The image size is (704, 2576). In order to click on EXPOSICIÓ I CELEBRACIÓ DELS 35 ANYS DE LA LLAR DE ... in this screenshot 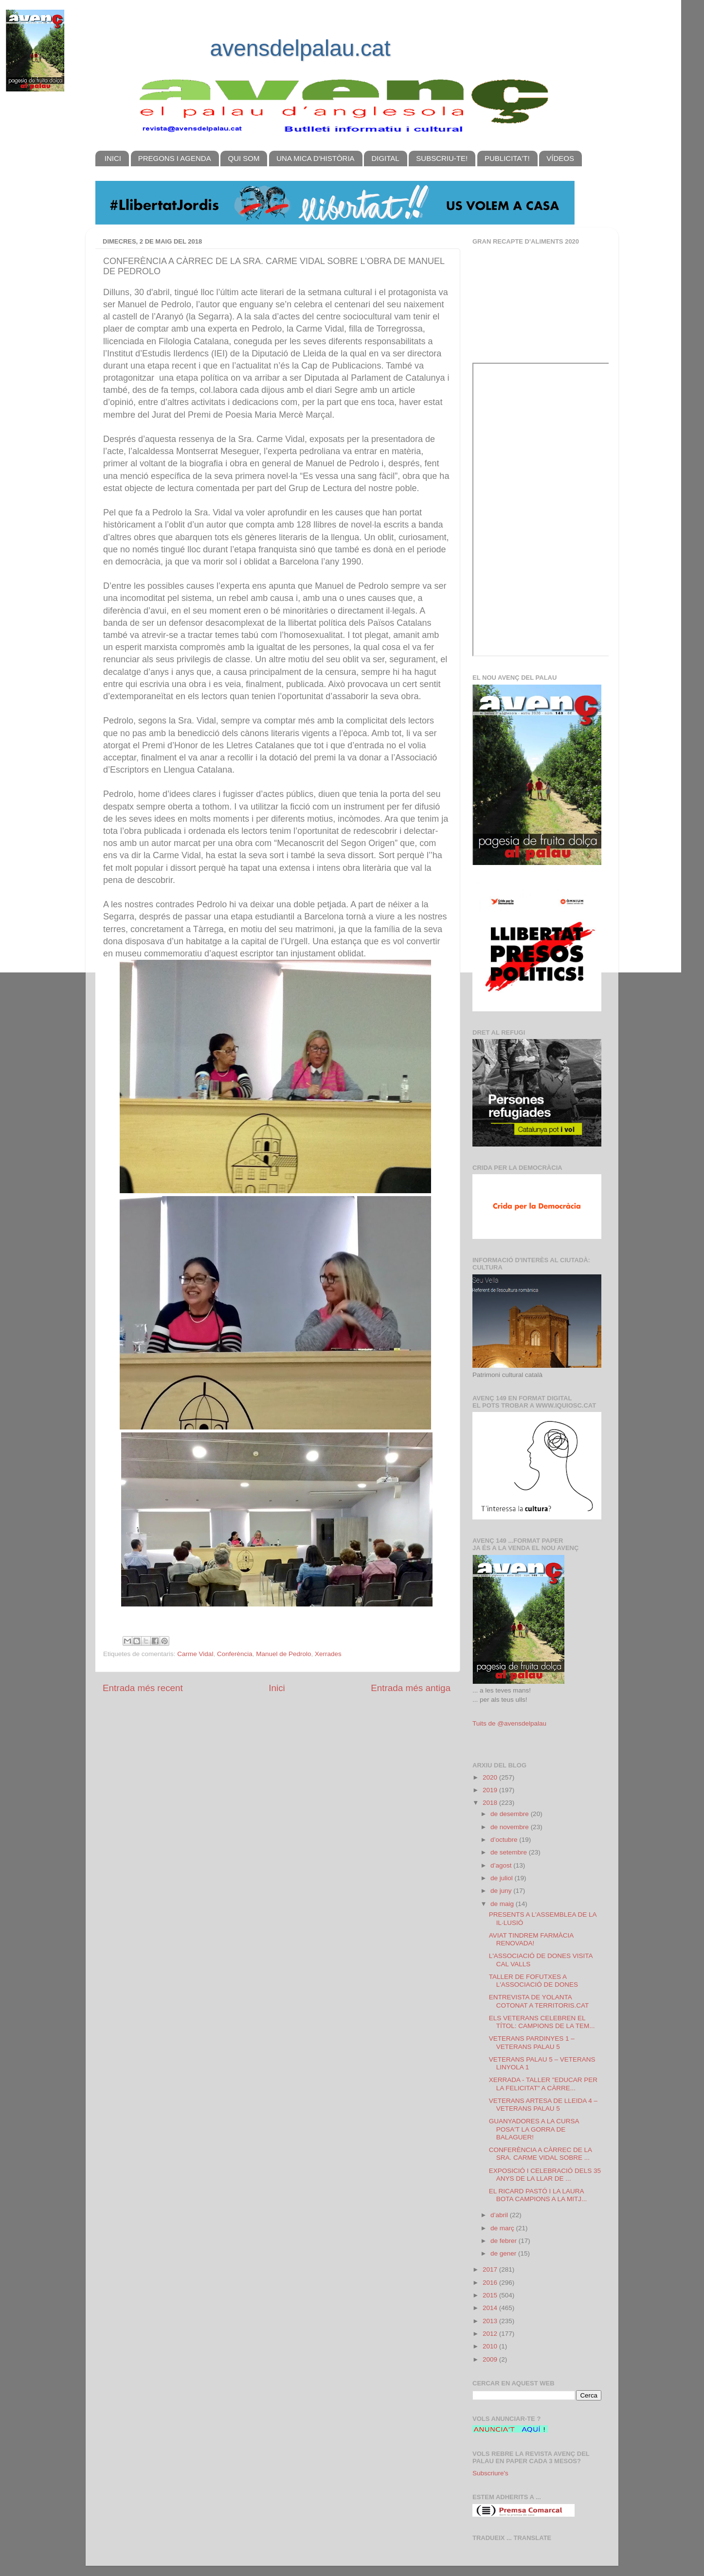, I will do `click(545, 2174)`.